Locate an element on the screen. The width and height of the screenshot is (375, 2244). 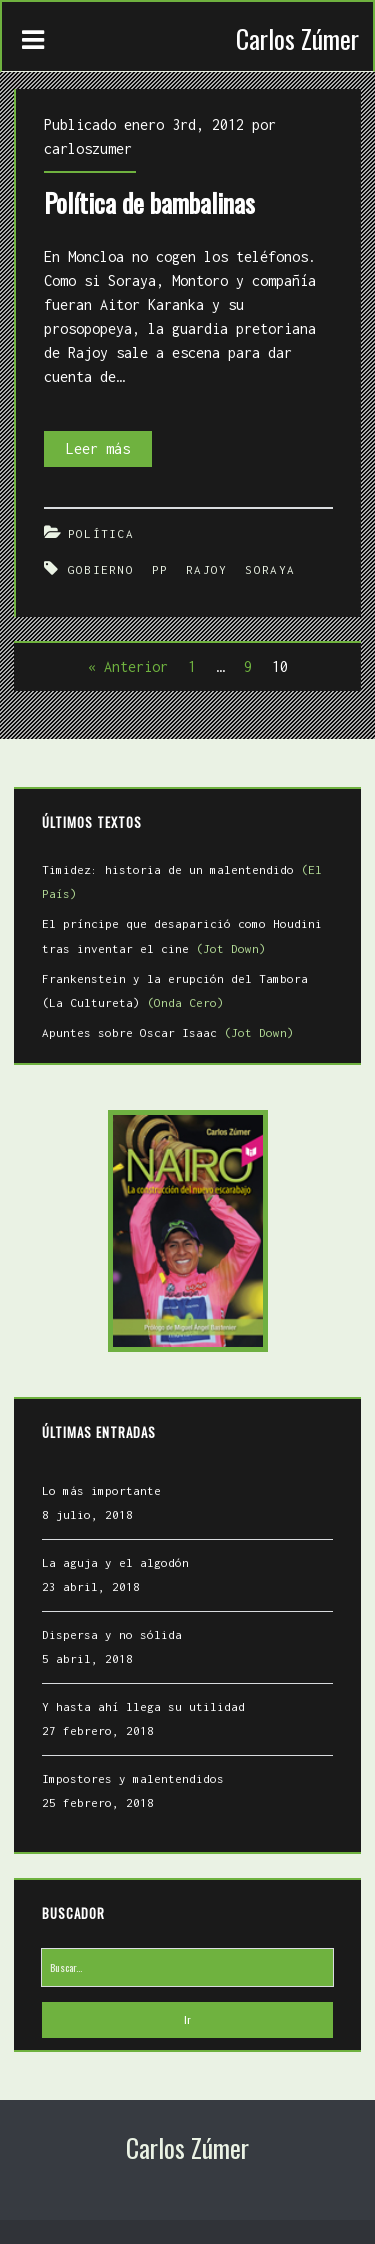
Y hasta ahí llega su utilidad is located at coordinates (143, 1706).